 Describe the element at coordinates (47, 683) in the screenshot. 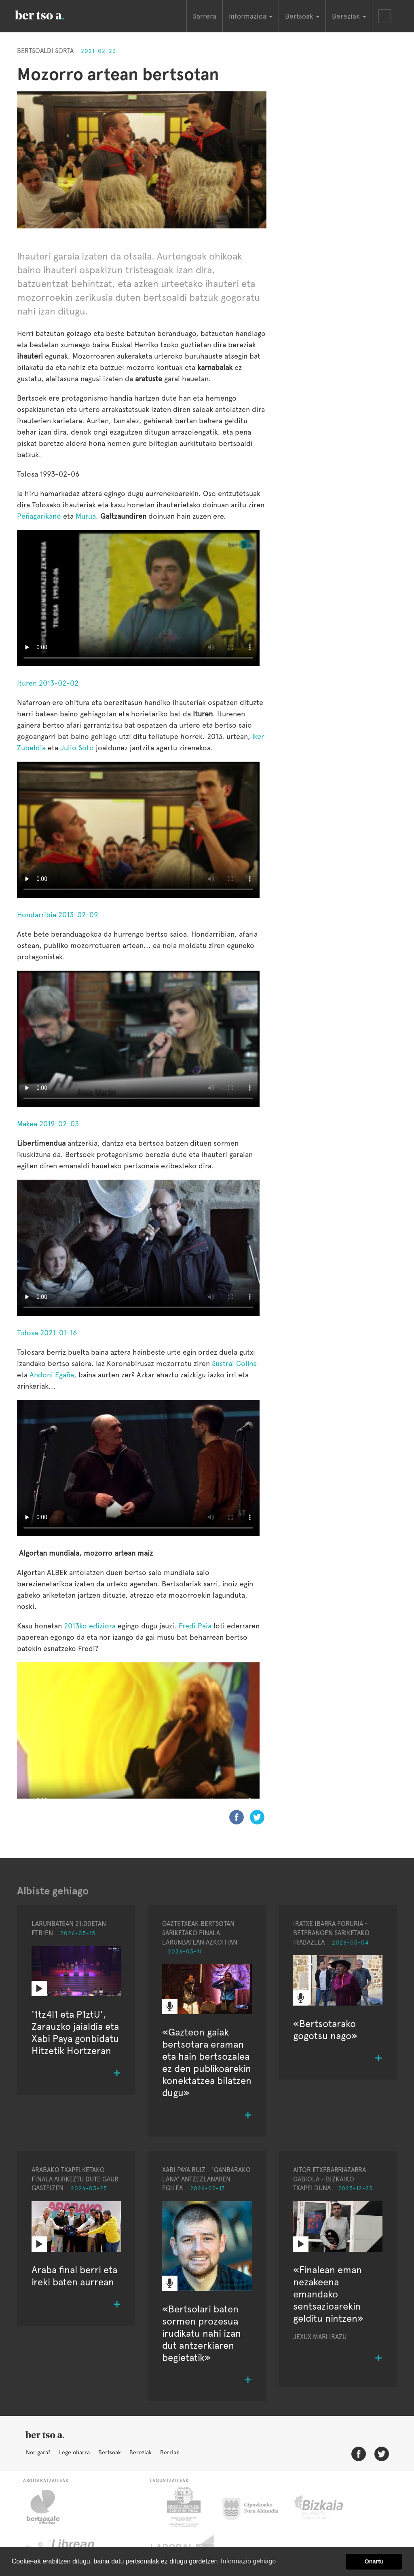

I see `Ituren 2013-02-02` at that location.